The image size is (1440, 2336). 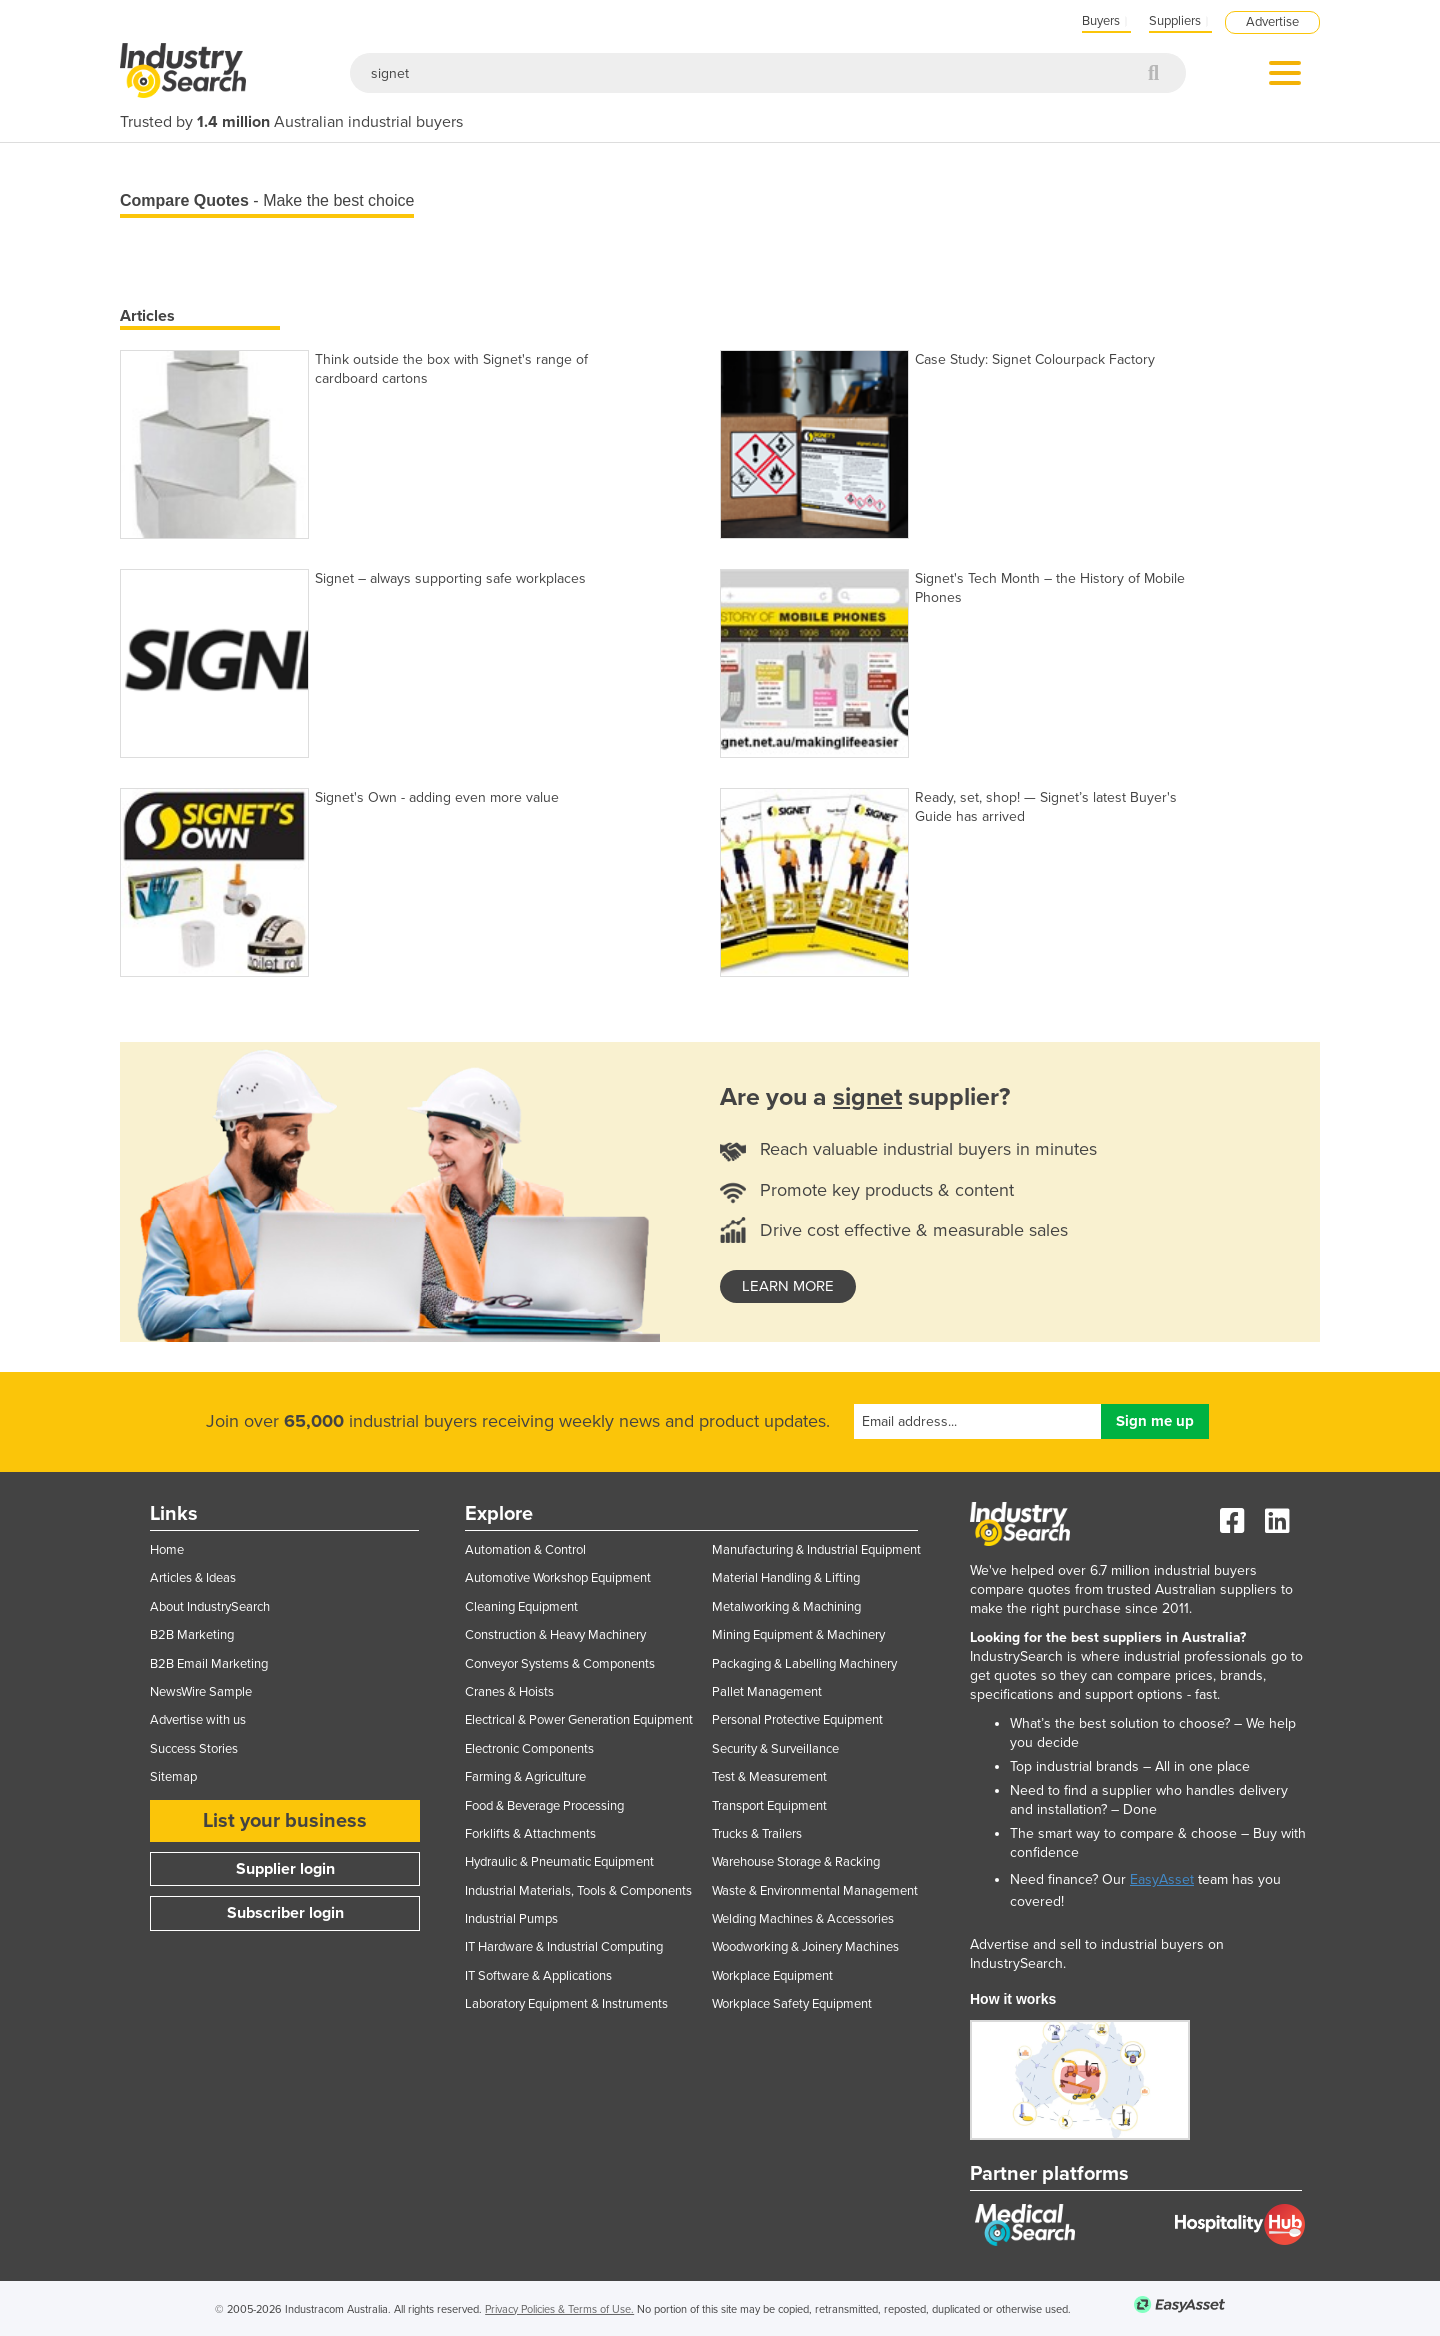 I want to click on NewsWire Sample, so click(x=201, y=1692).